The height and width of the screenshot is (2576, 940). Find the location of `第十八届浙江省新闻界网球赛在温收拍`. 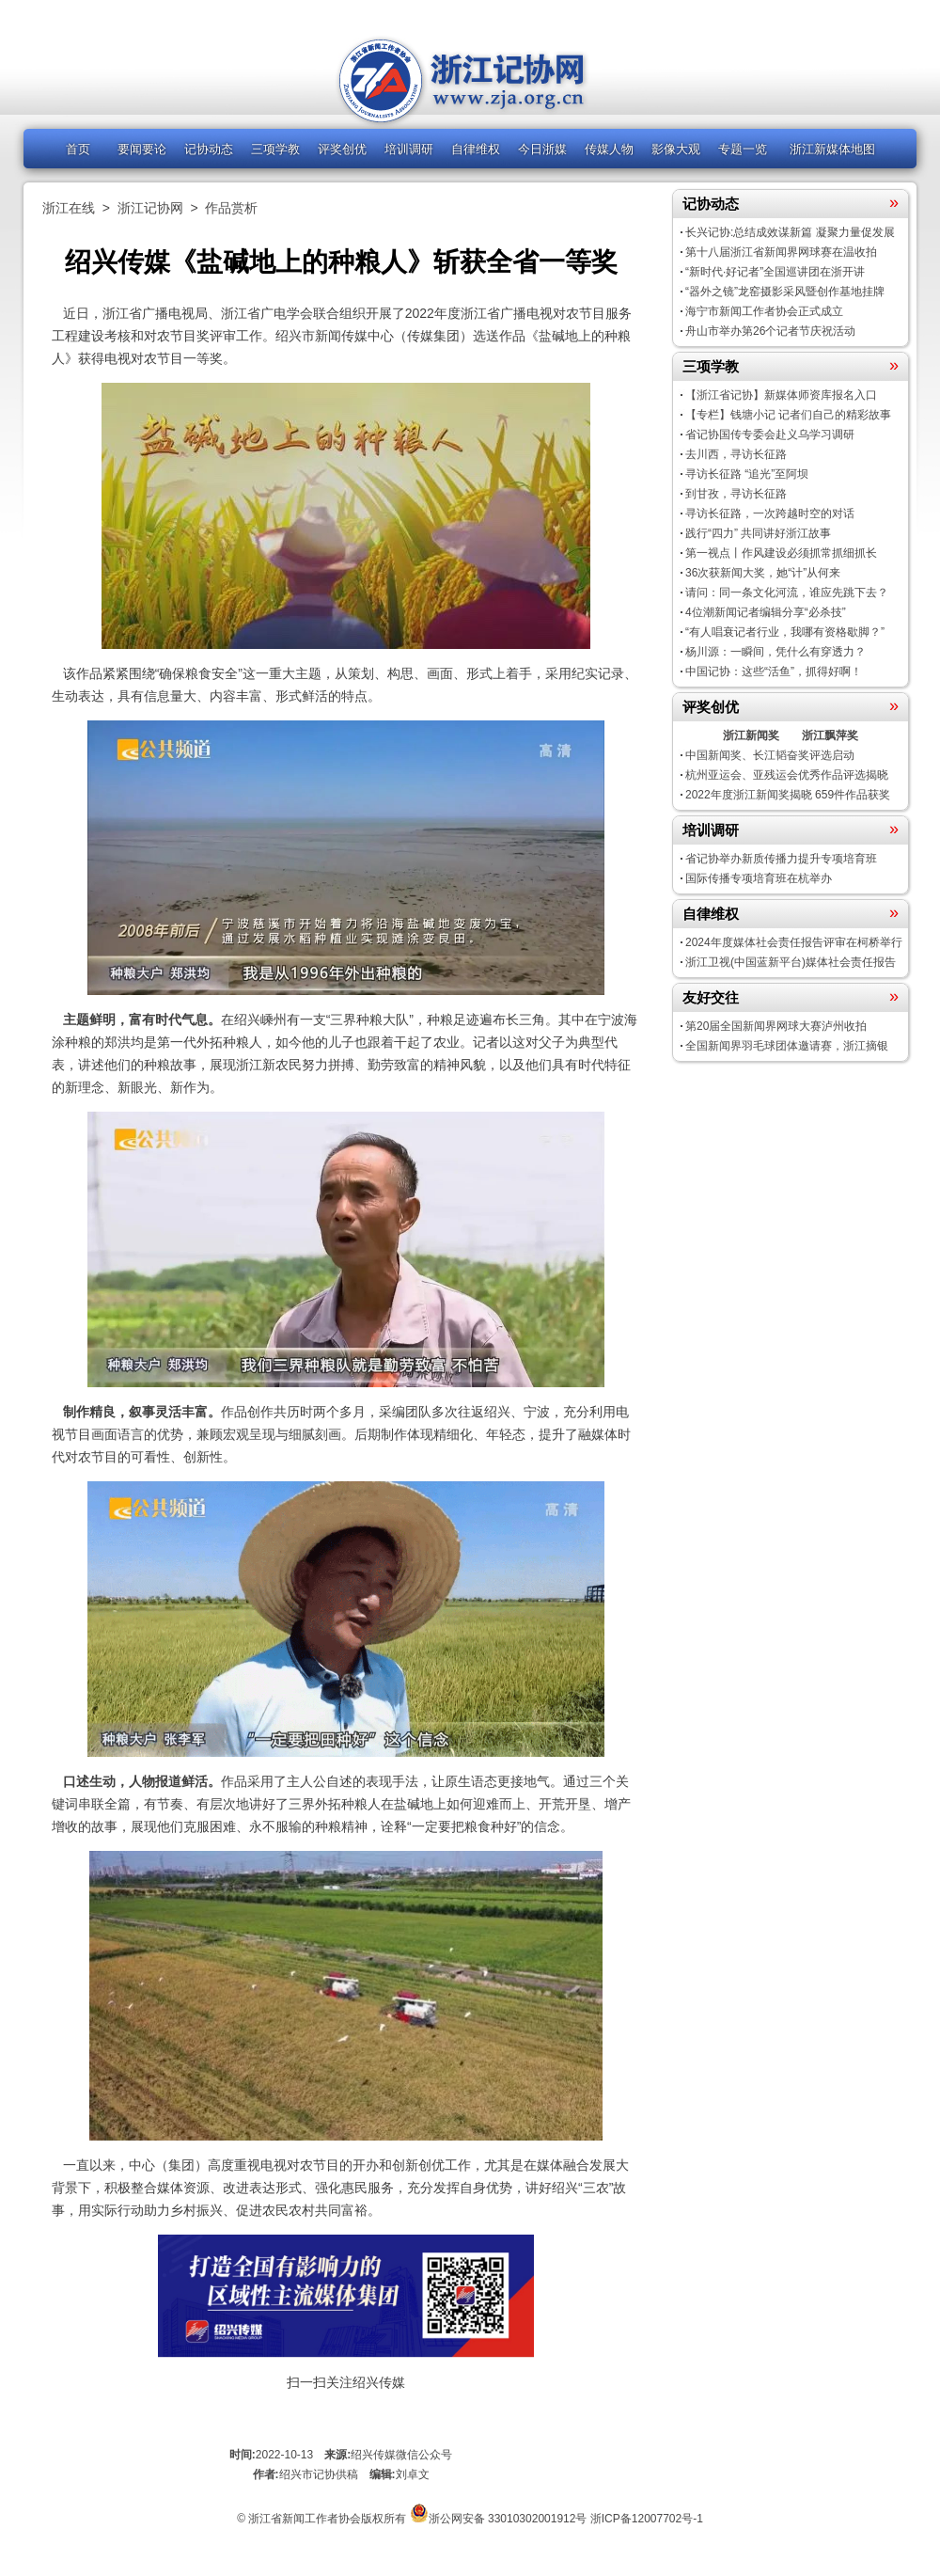

第十八届浙江省新闻界网球赛在温收拍 is located at coordinates (781, 252).